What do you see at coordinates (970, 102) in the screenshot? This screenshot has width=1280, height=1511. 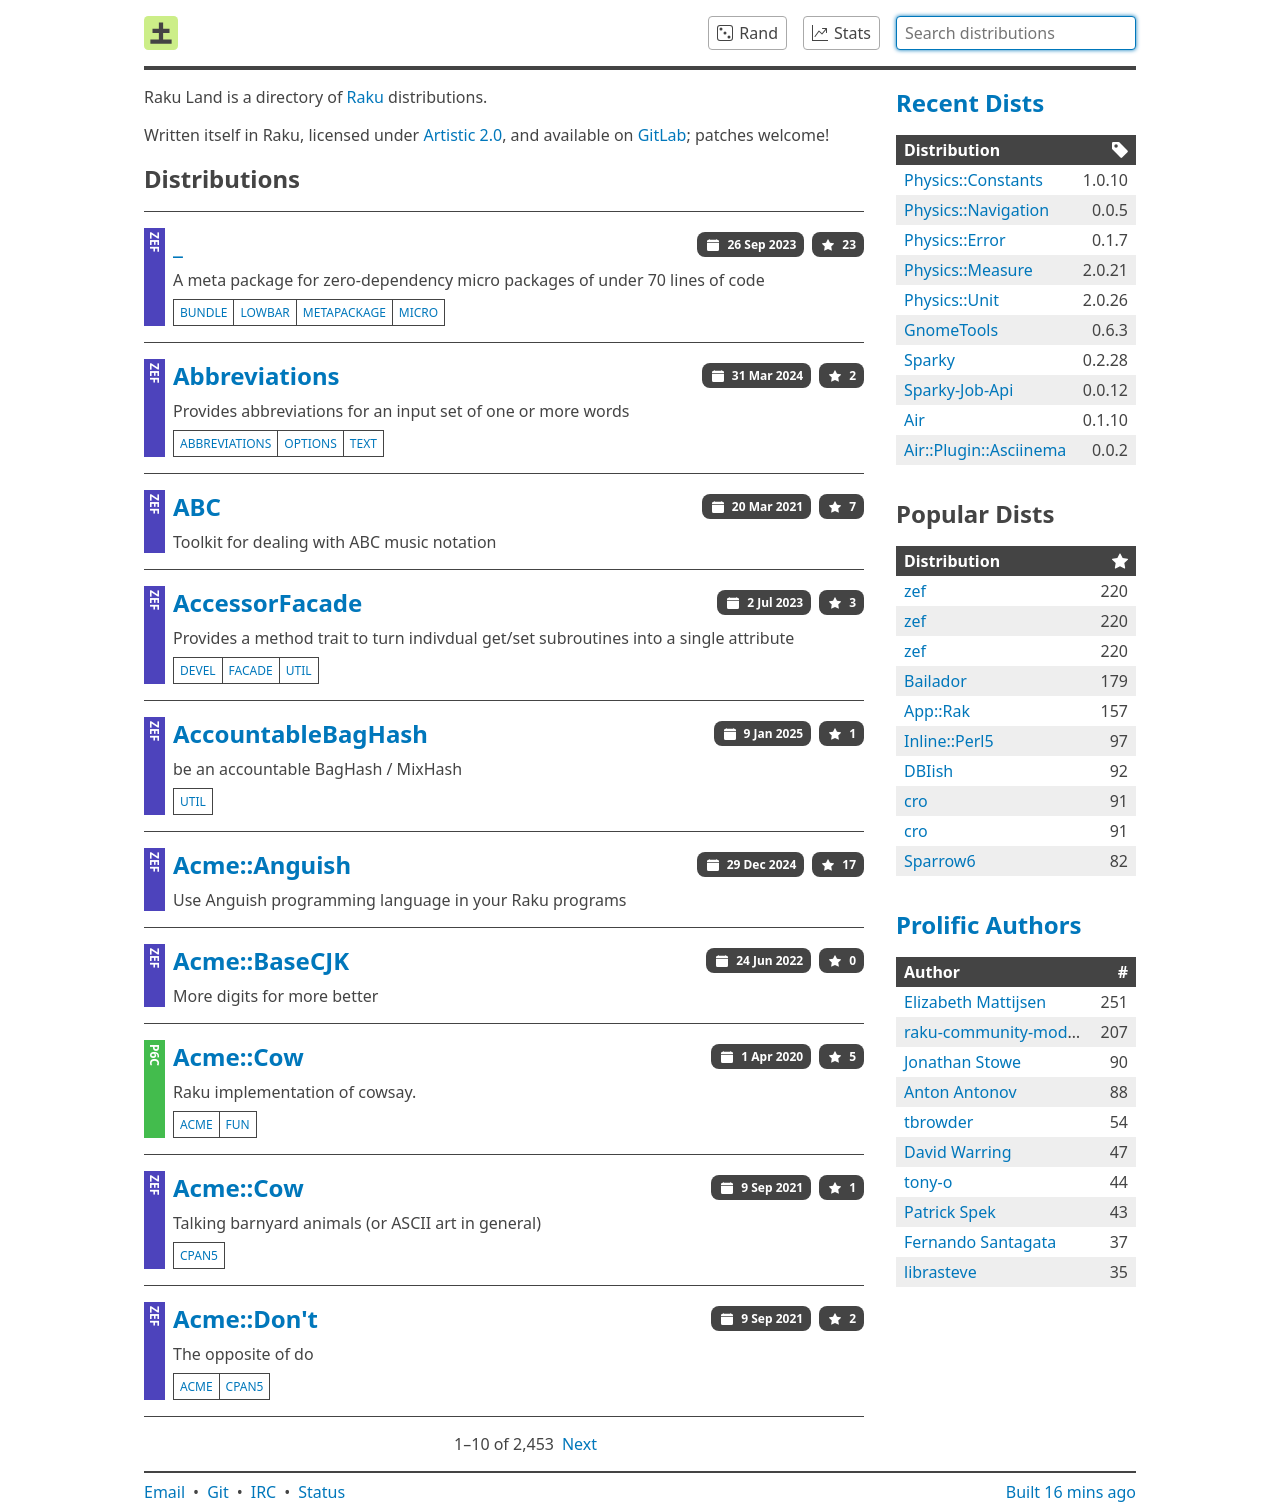 I see `Recent Dists` at bounding box center [970, 102].